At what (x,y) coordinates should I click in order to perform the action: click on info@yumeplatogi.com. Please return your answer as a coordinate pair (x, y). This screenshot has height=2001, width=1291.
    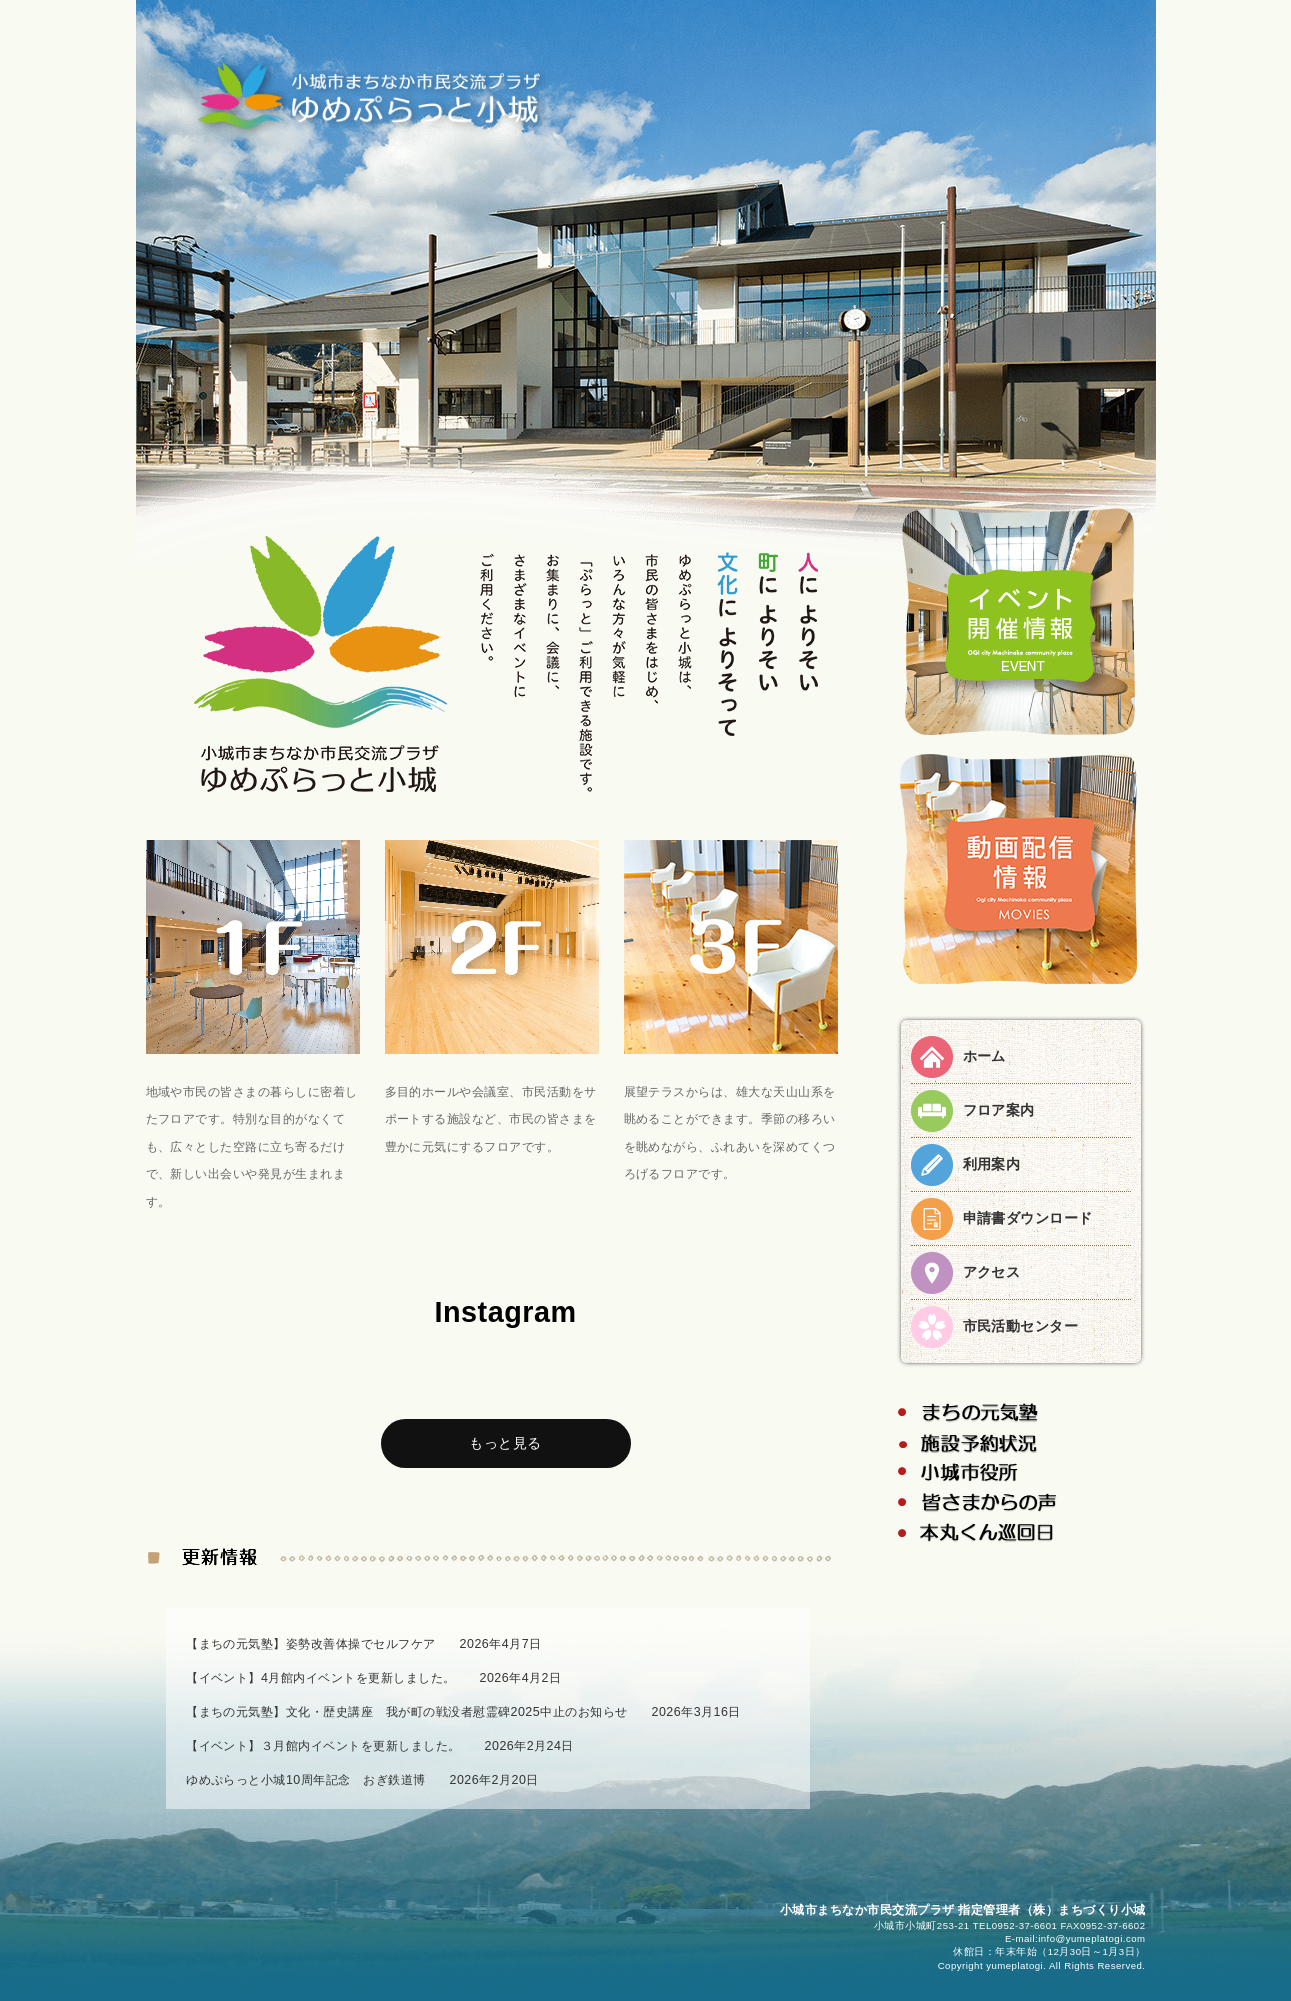
    Looking at the image, I should click on (1091, 1938).